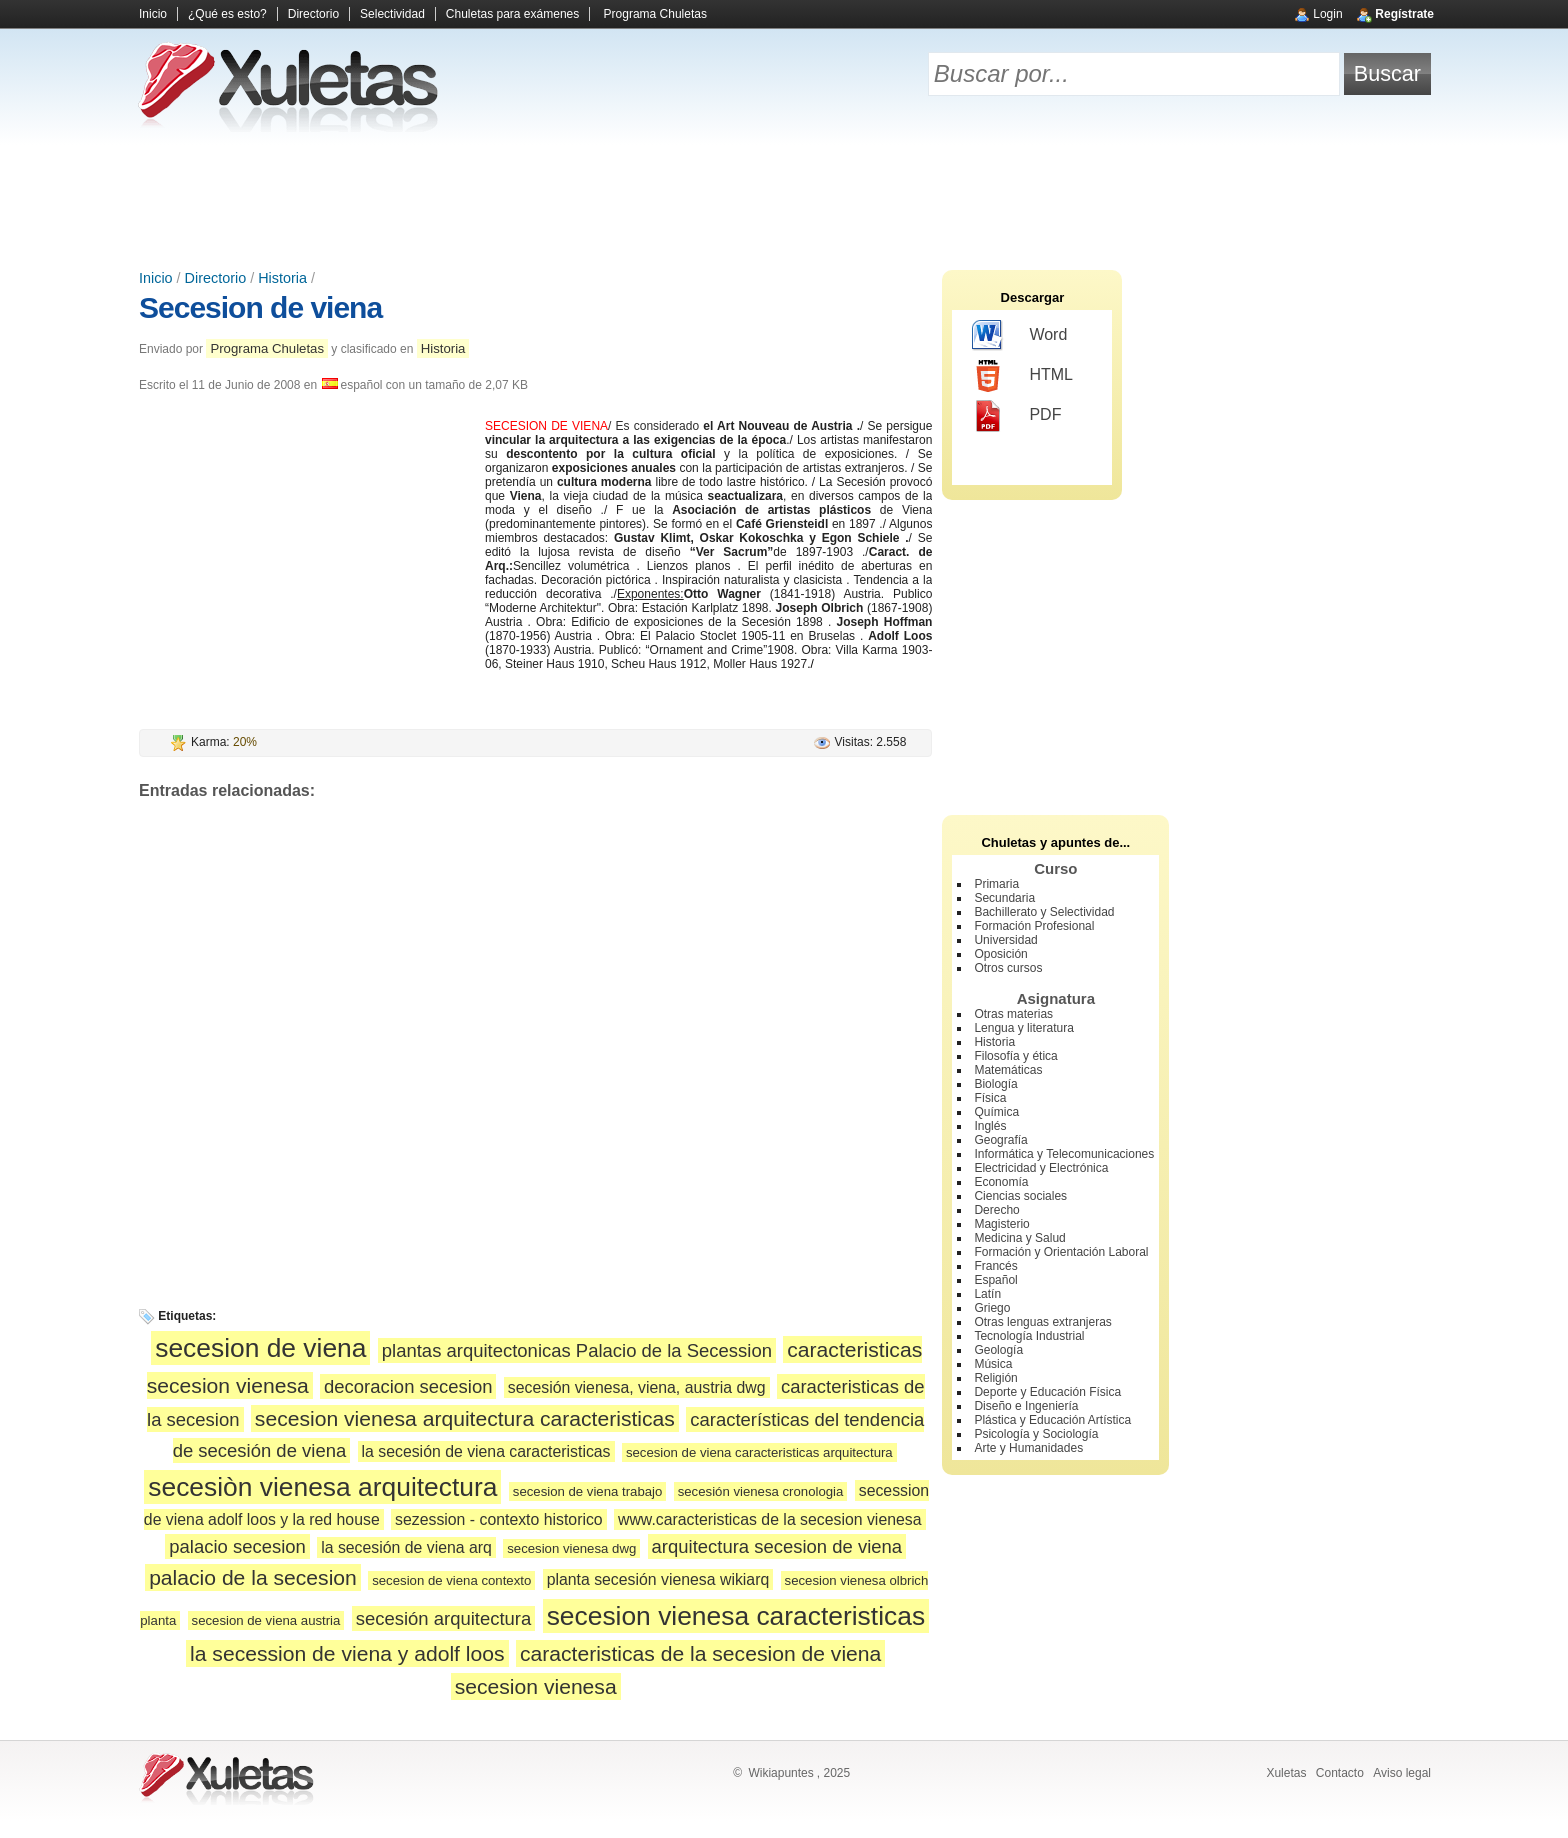 The height and width of the screenshot is (1838, 1568). Describe the element at coordinates (1019, 336) in the screenshot. I see `Word` at that location.